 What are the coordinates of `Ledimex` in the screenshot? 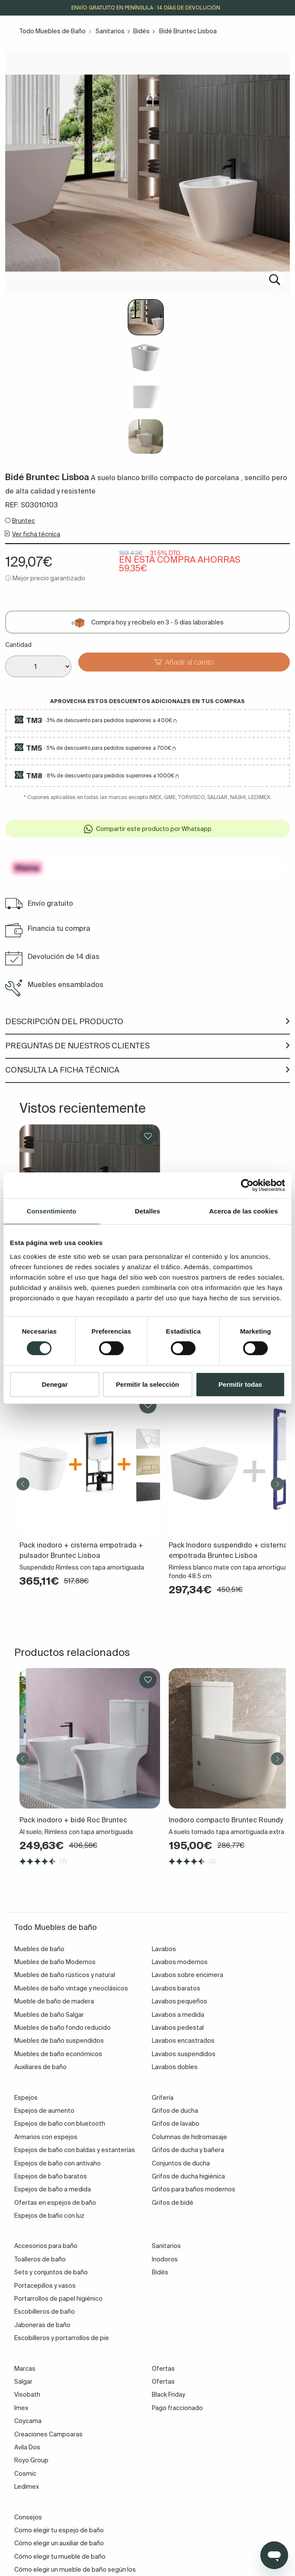 It's located at (26, 2486).